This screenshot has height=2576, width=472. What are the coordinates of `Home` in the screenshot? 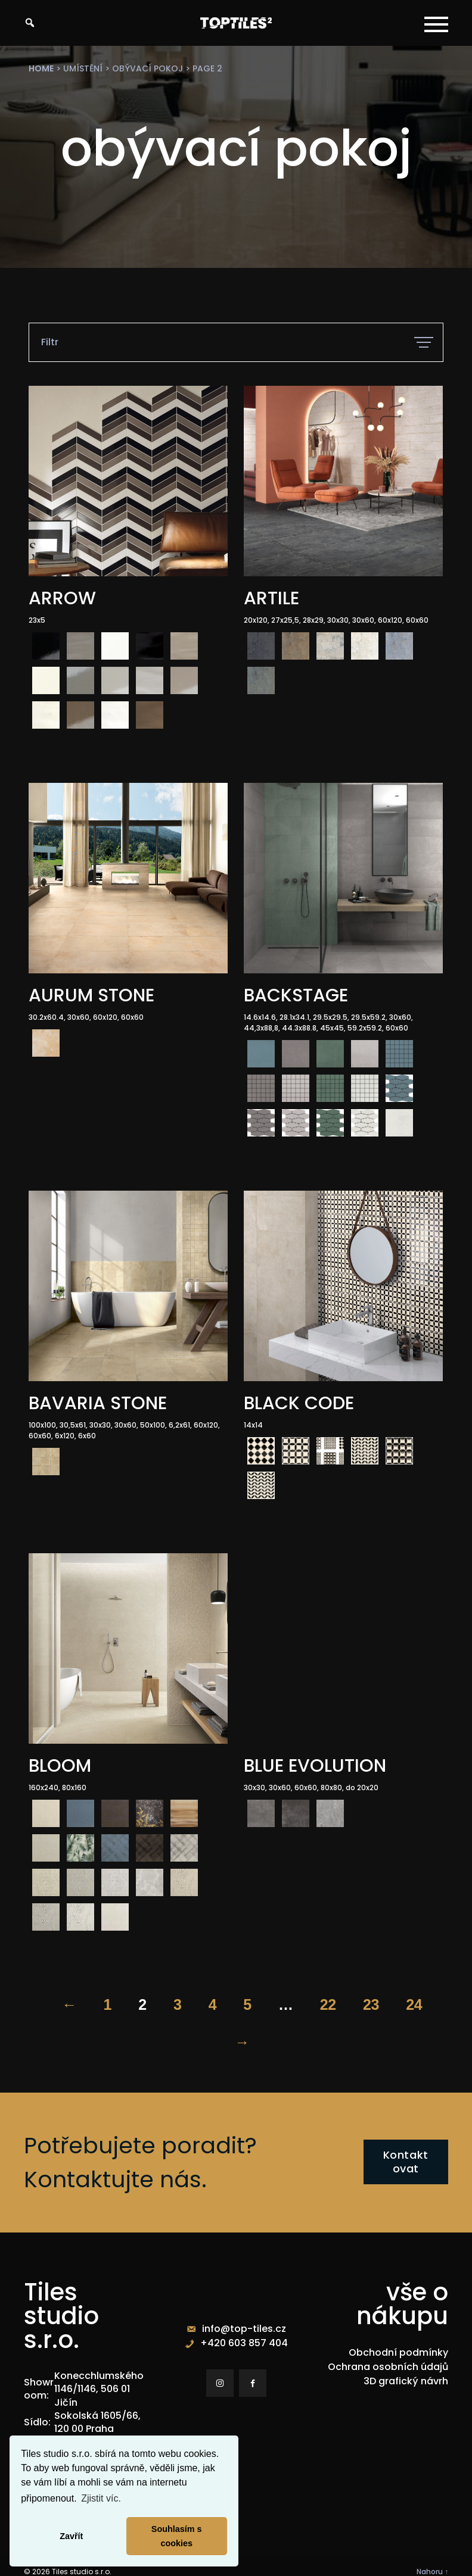 It's located at (41, 68).